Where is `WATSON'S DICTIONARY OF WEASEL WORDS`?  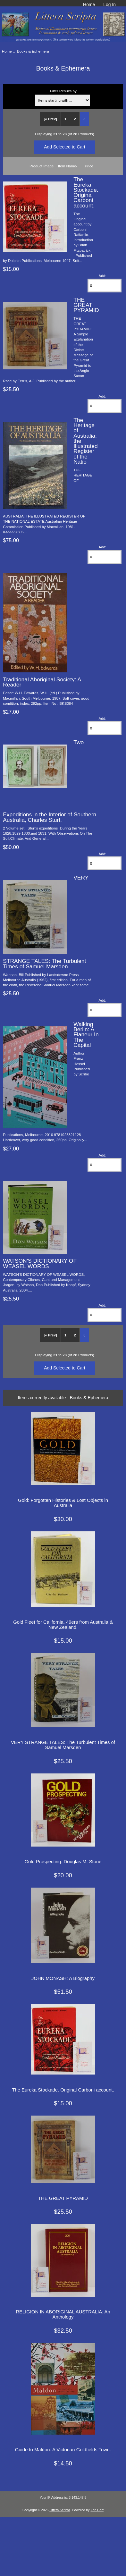
WATSON'S DICTIONARY OF WEASEL WORDS is located at coordinates (40, 1263).